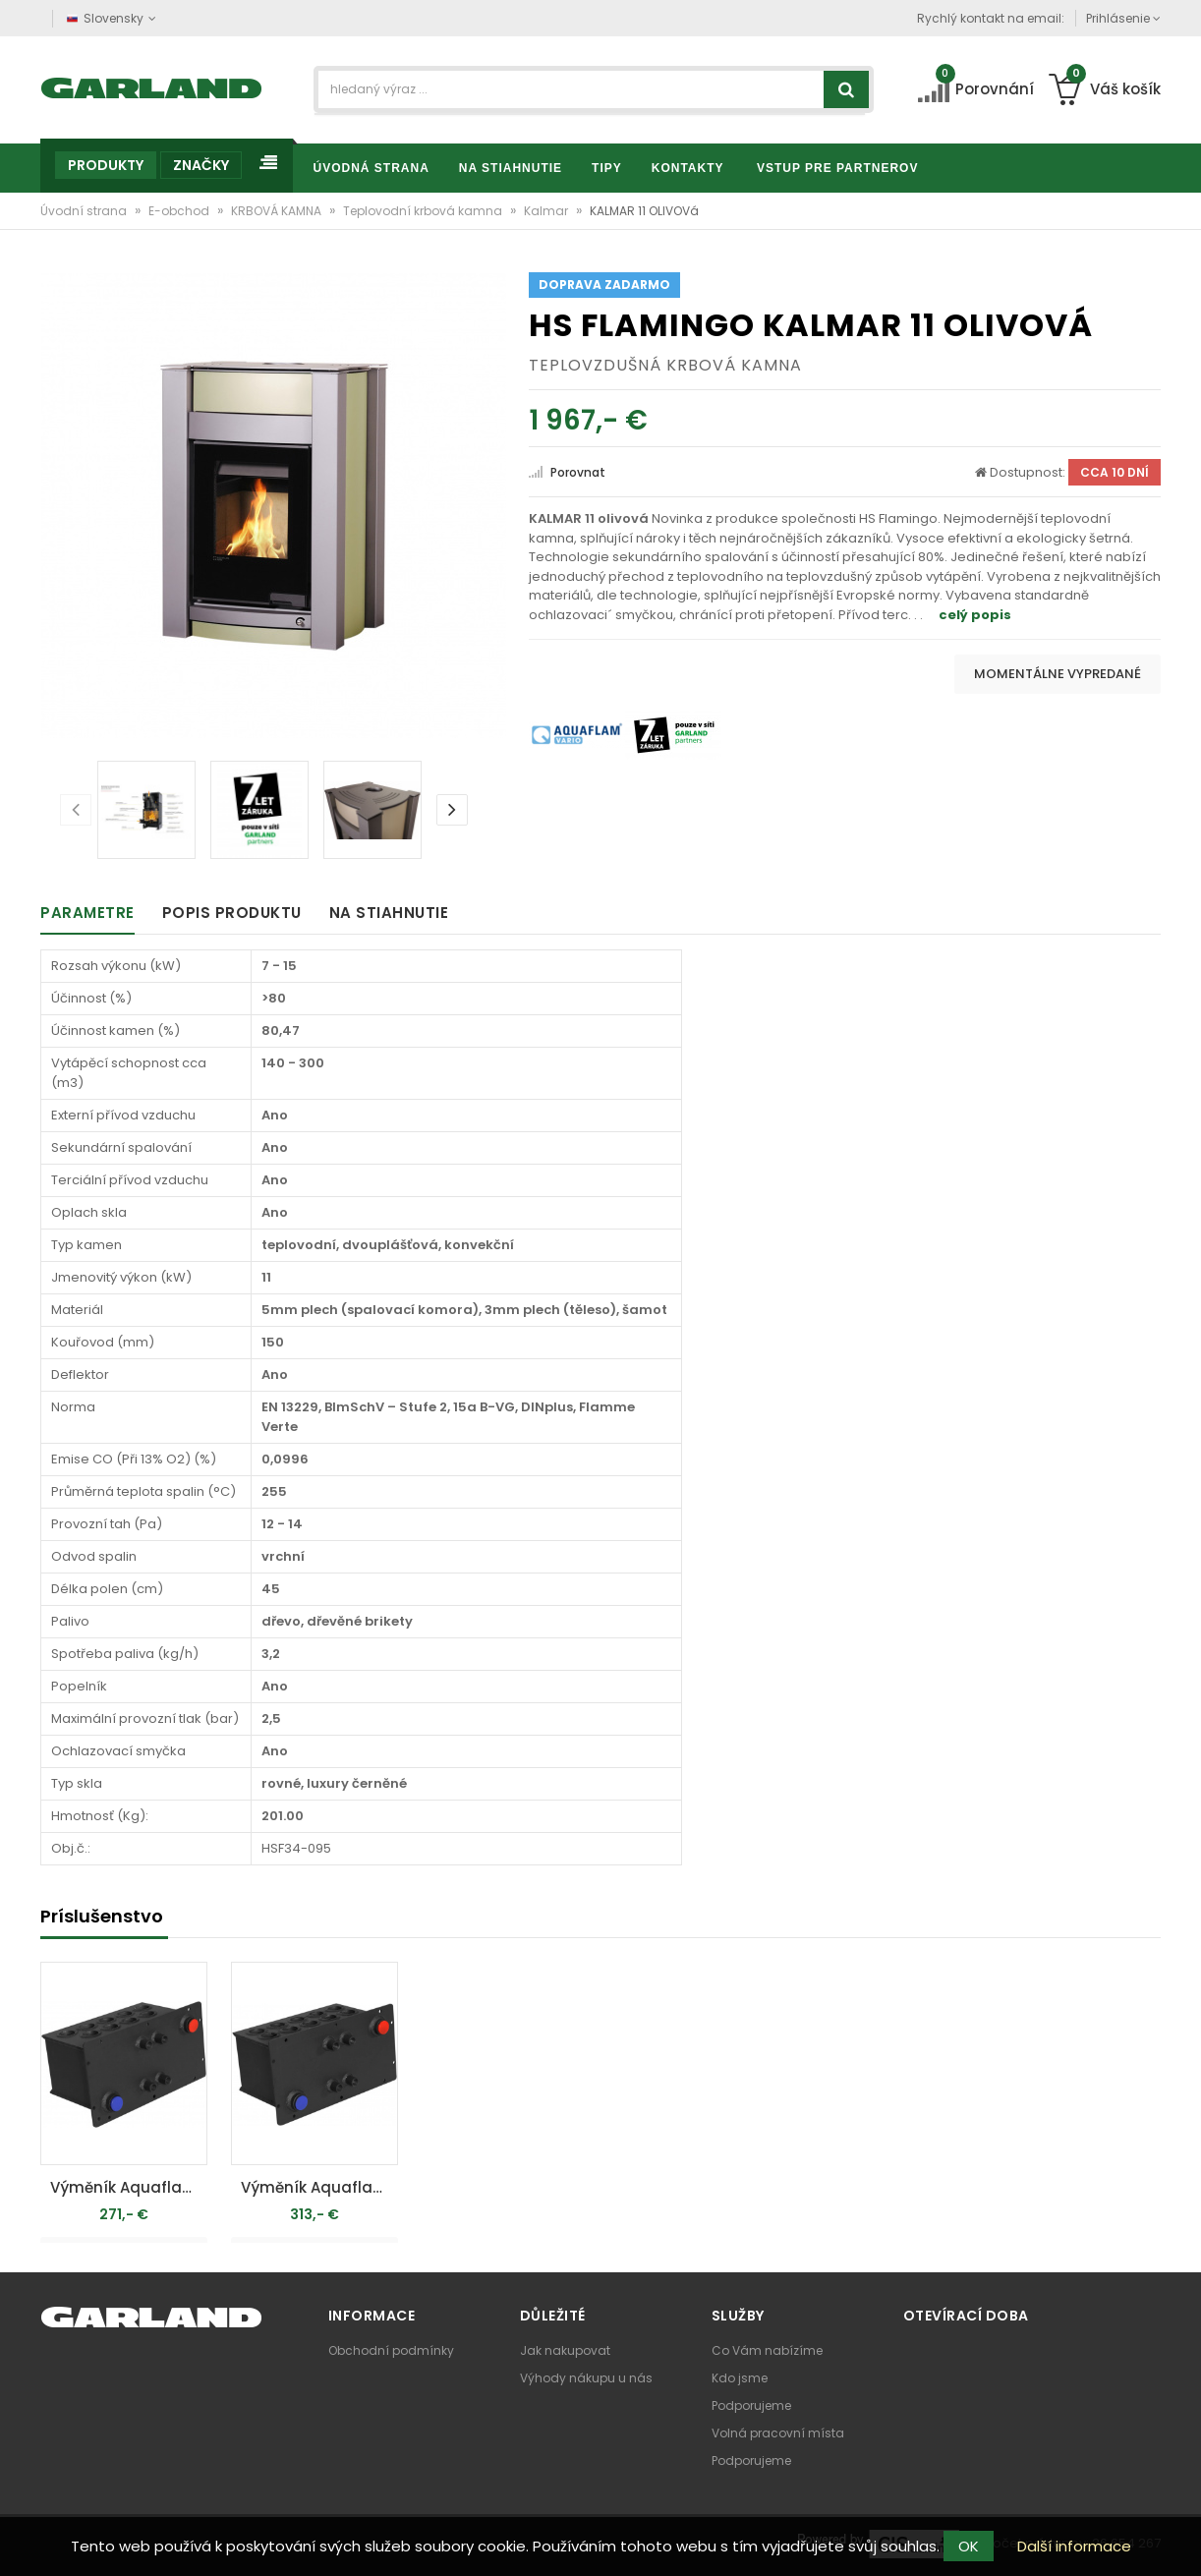  What do you see at coordinates (424, 210) in the screenshot?
I see `Teplovodní krbová kamna` at bounding box center [424, 210].